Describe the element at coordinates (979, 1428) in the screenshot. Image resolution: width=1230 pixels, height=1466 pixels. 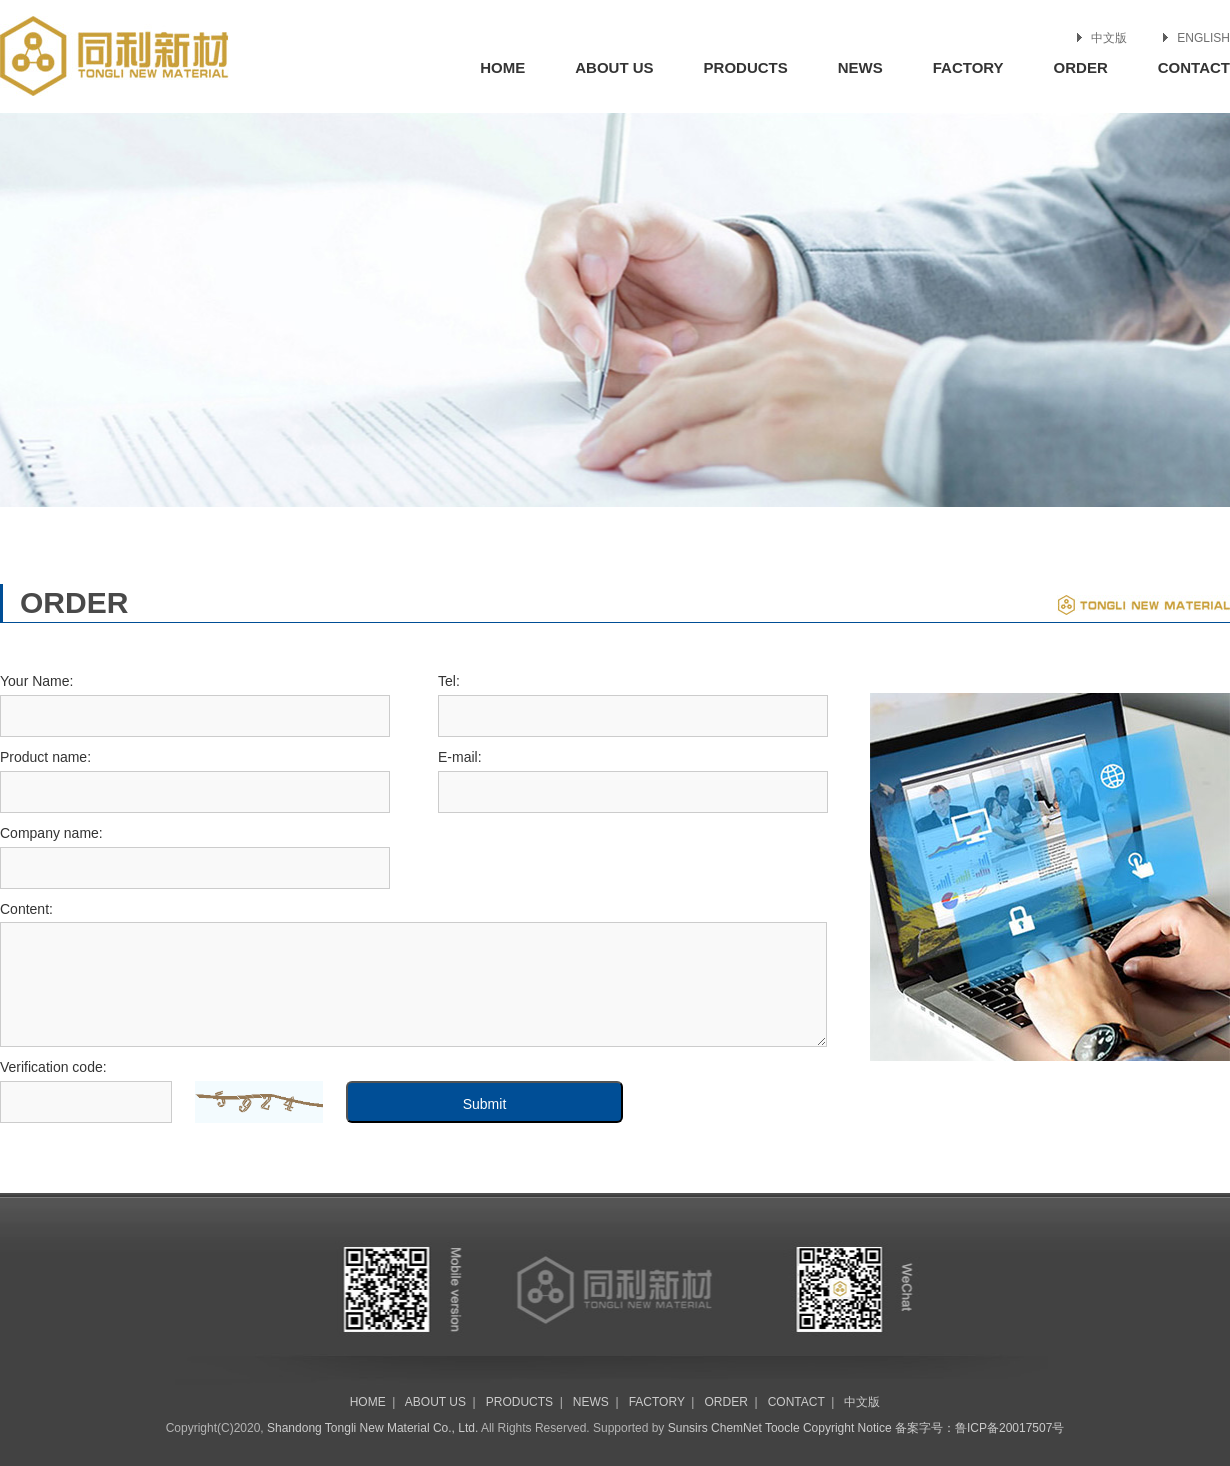
I see `备案字号：鲁ICP备20017507号` at that location.